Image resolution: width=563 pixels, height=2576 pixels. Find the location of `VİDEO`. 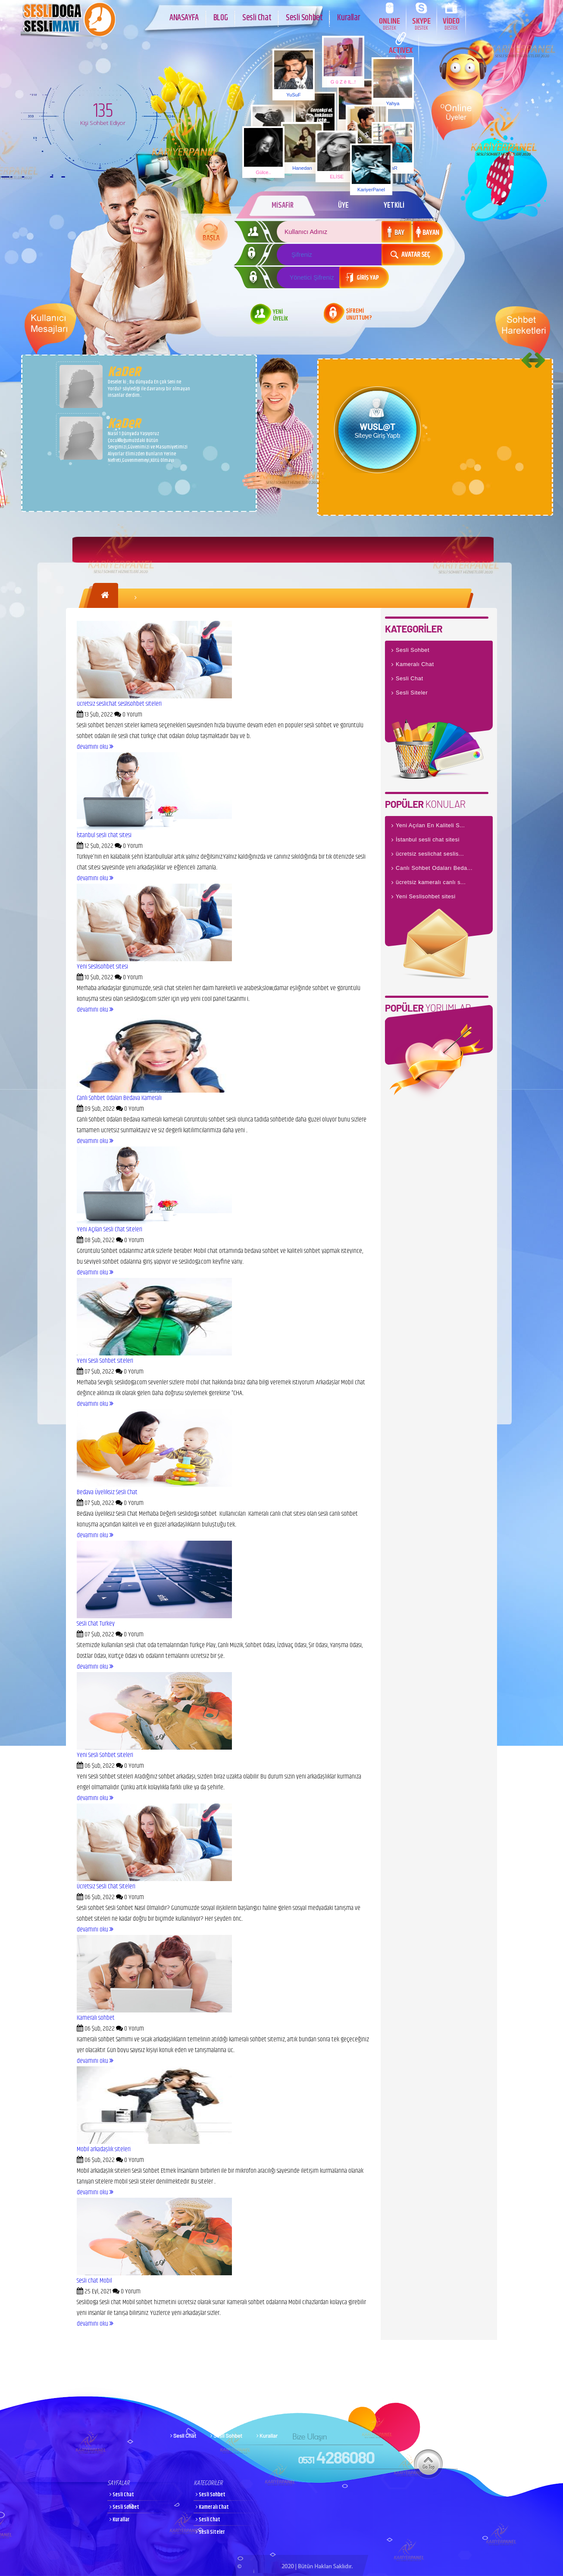

VİDEO is located at coordinates (451, 23).